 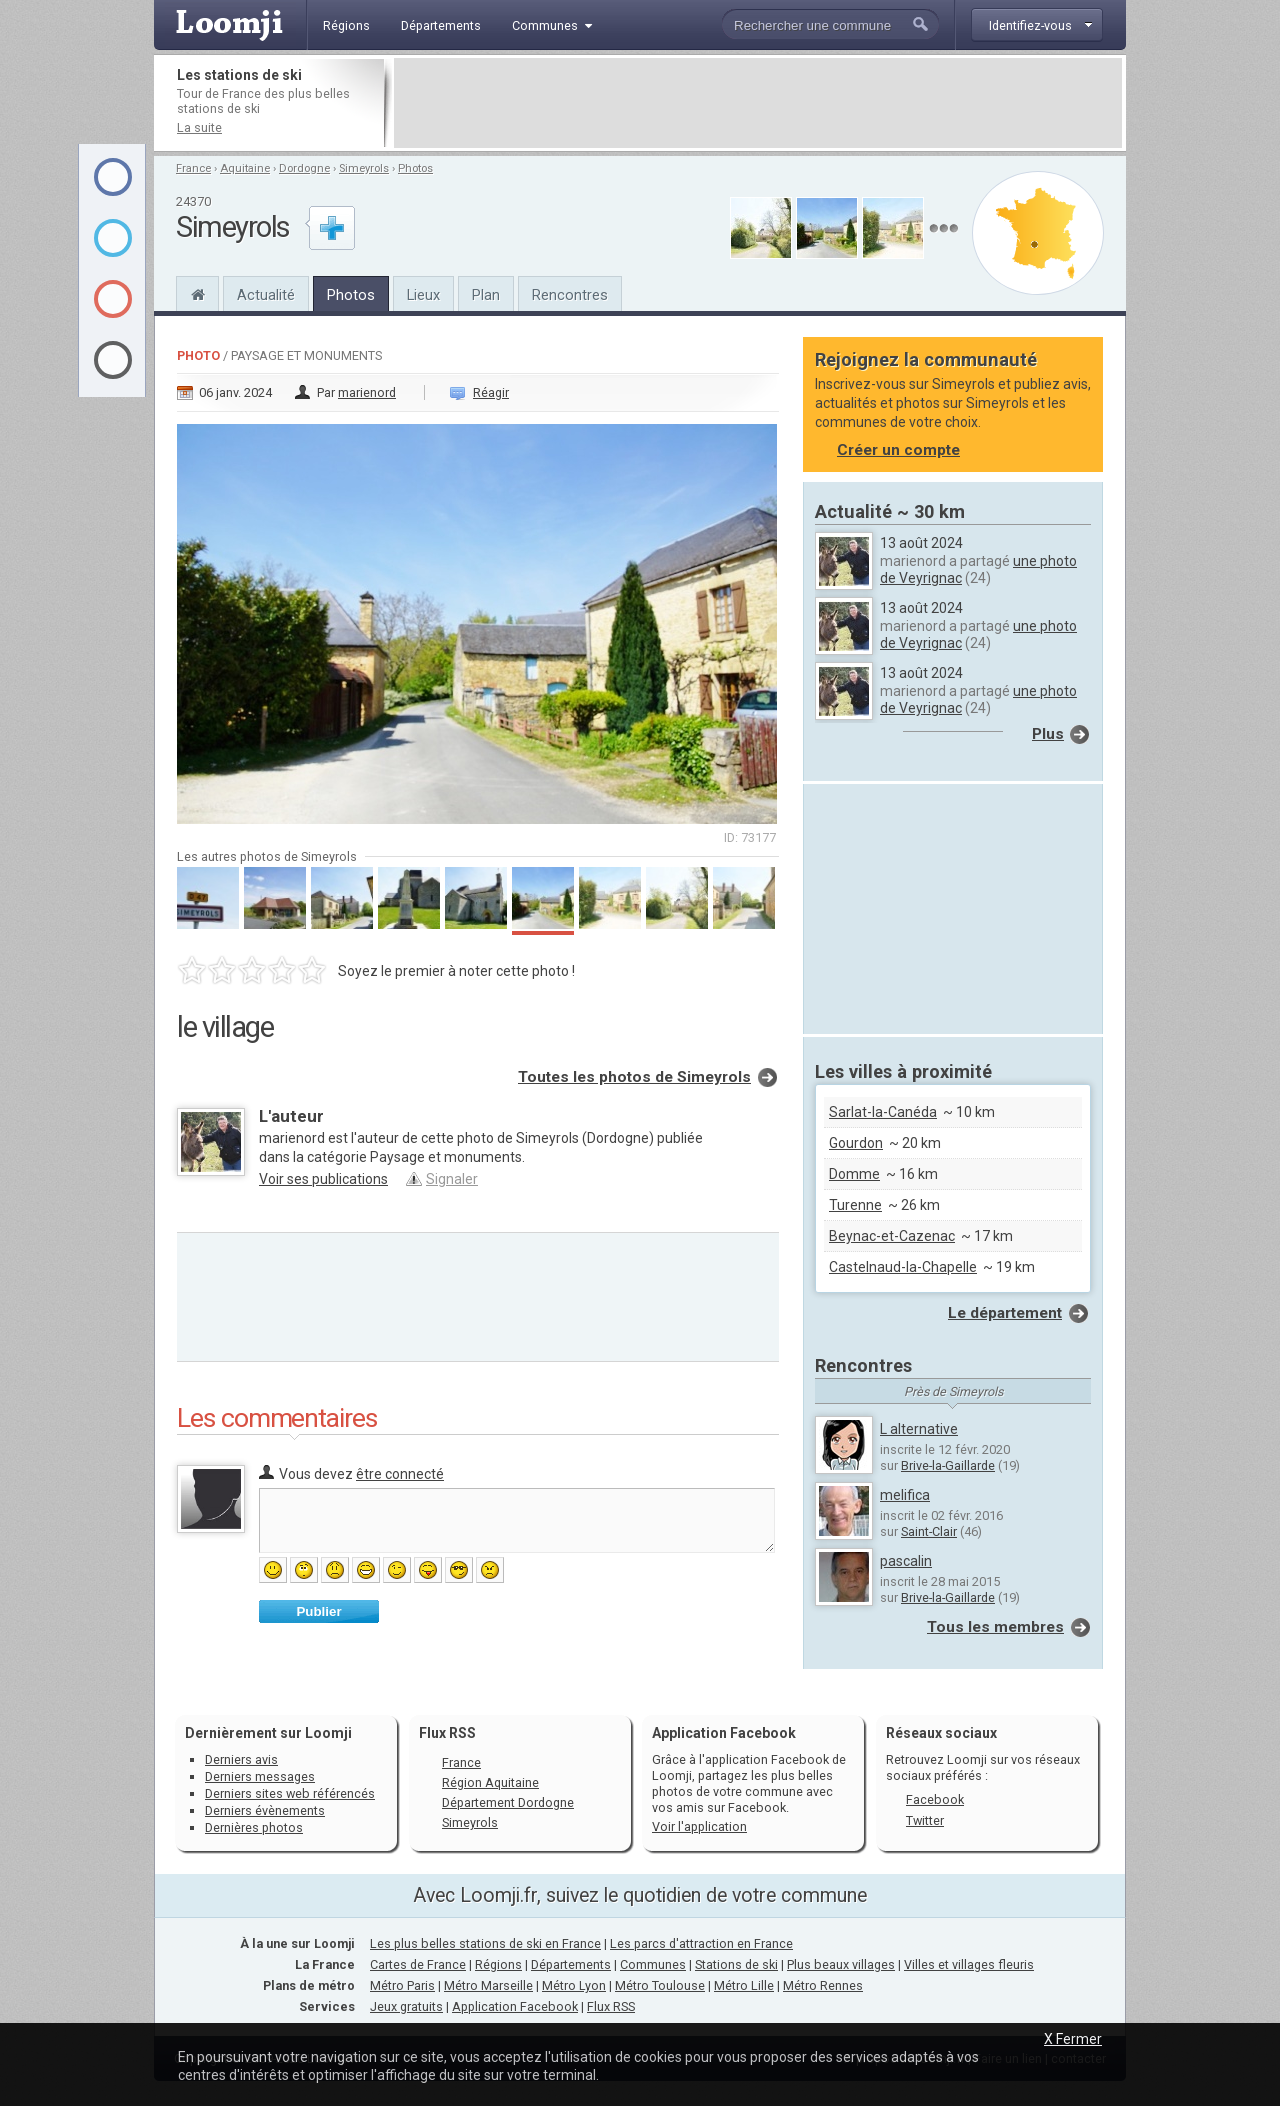 I want to click on Villes et villages fleuris, so click(x=969, y=1964).